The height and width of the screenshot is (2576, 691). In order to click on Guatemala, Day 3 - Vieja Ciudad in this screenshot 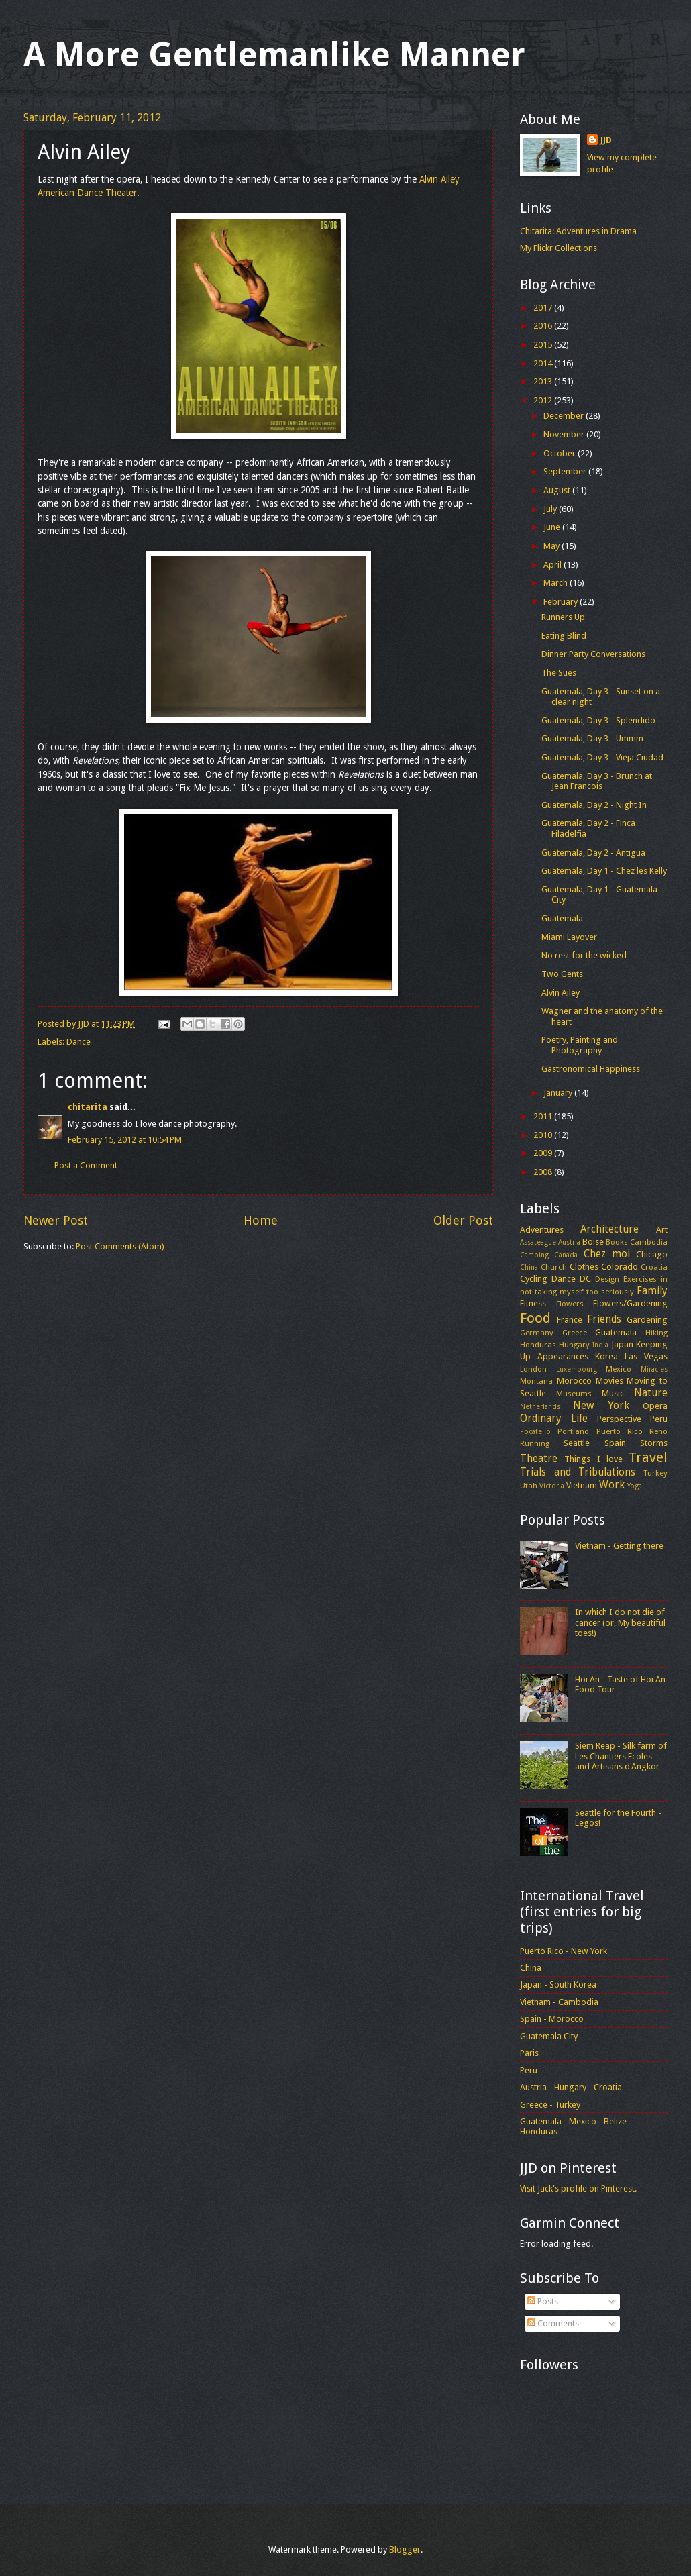, I will do `click(602, 757)`.